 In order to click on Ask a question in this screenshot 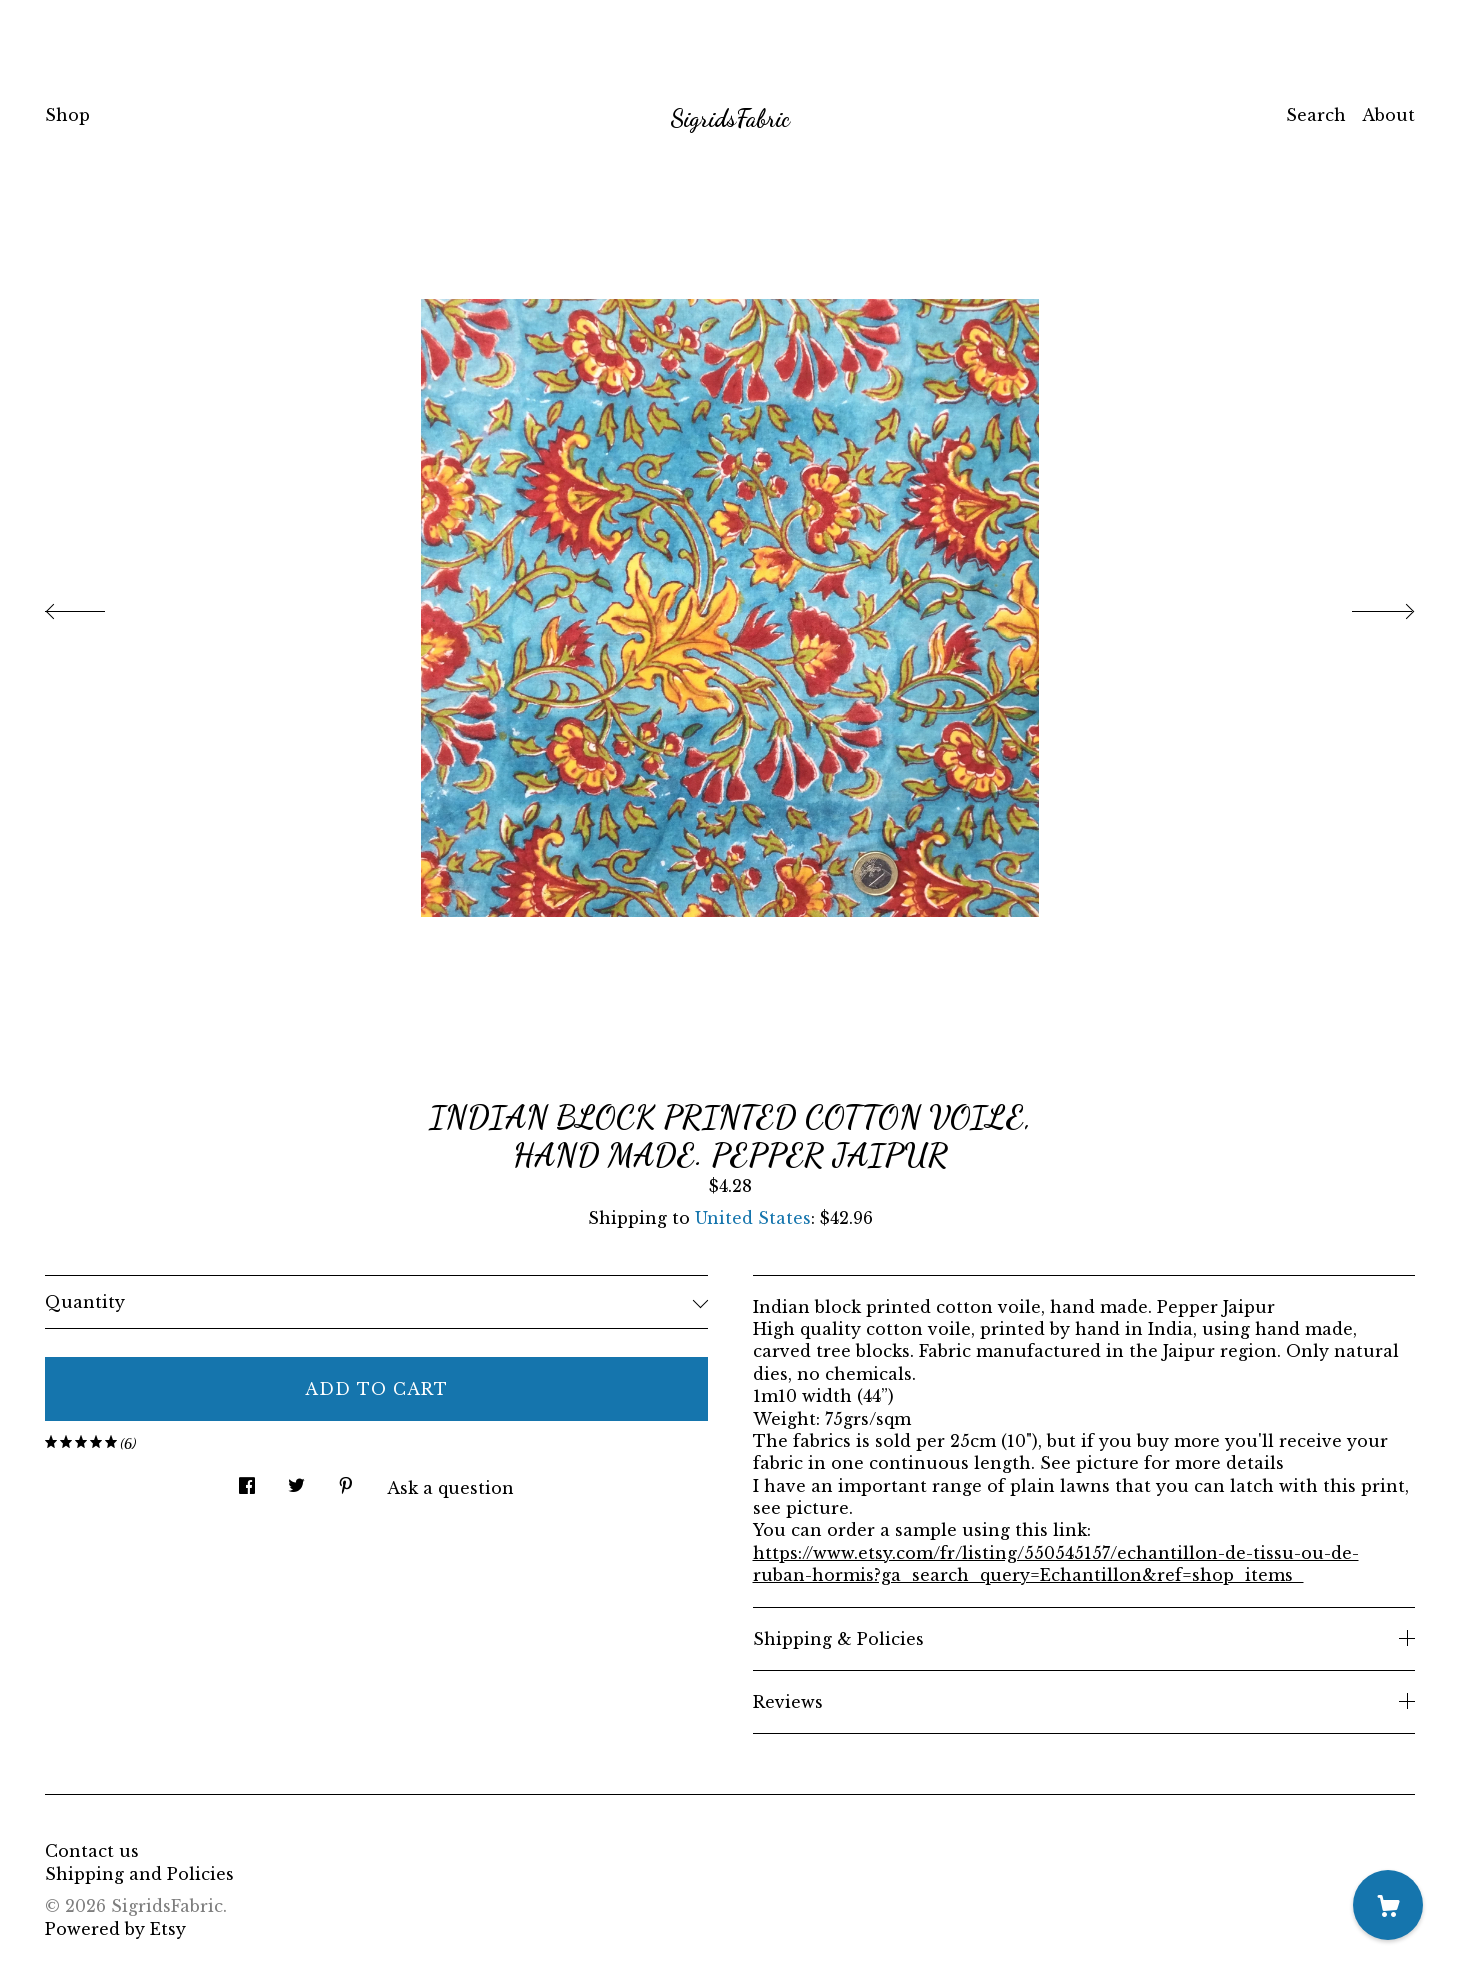, I will do `click(450, 1488)`.